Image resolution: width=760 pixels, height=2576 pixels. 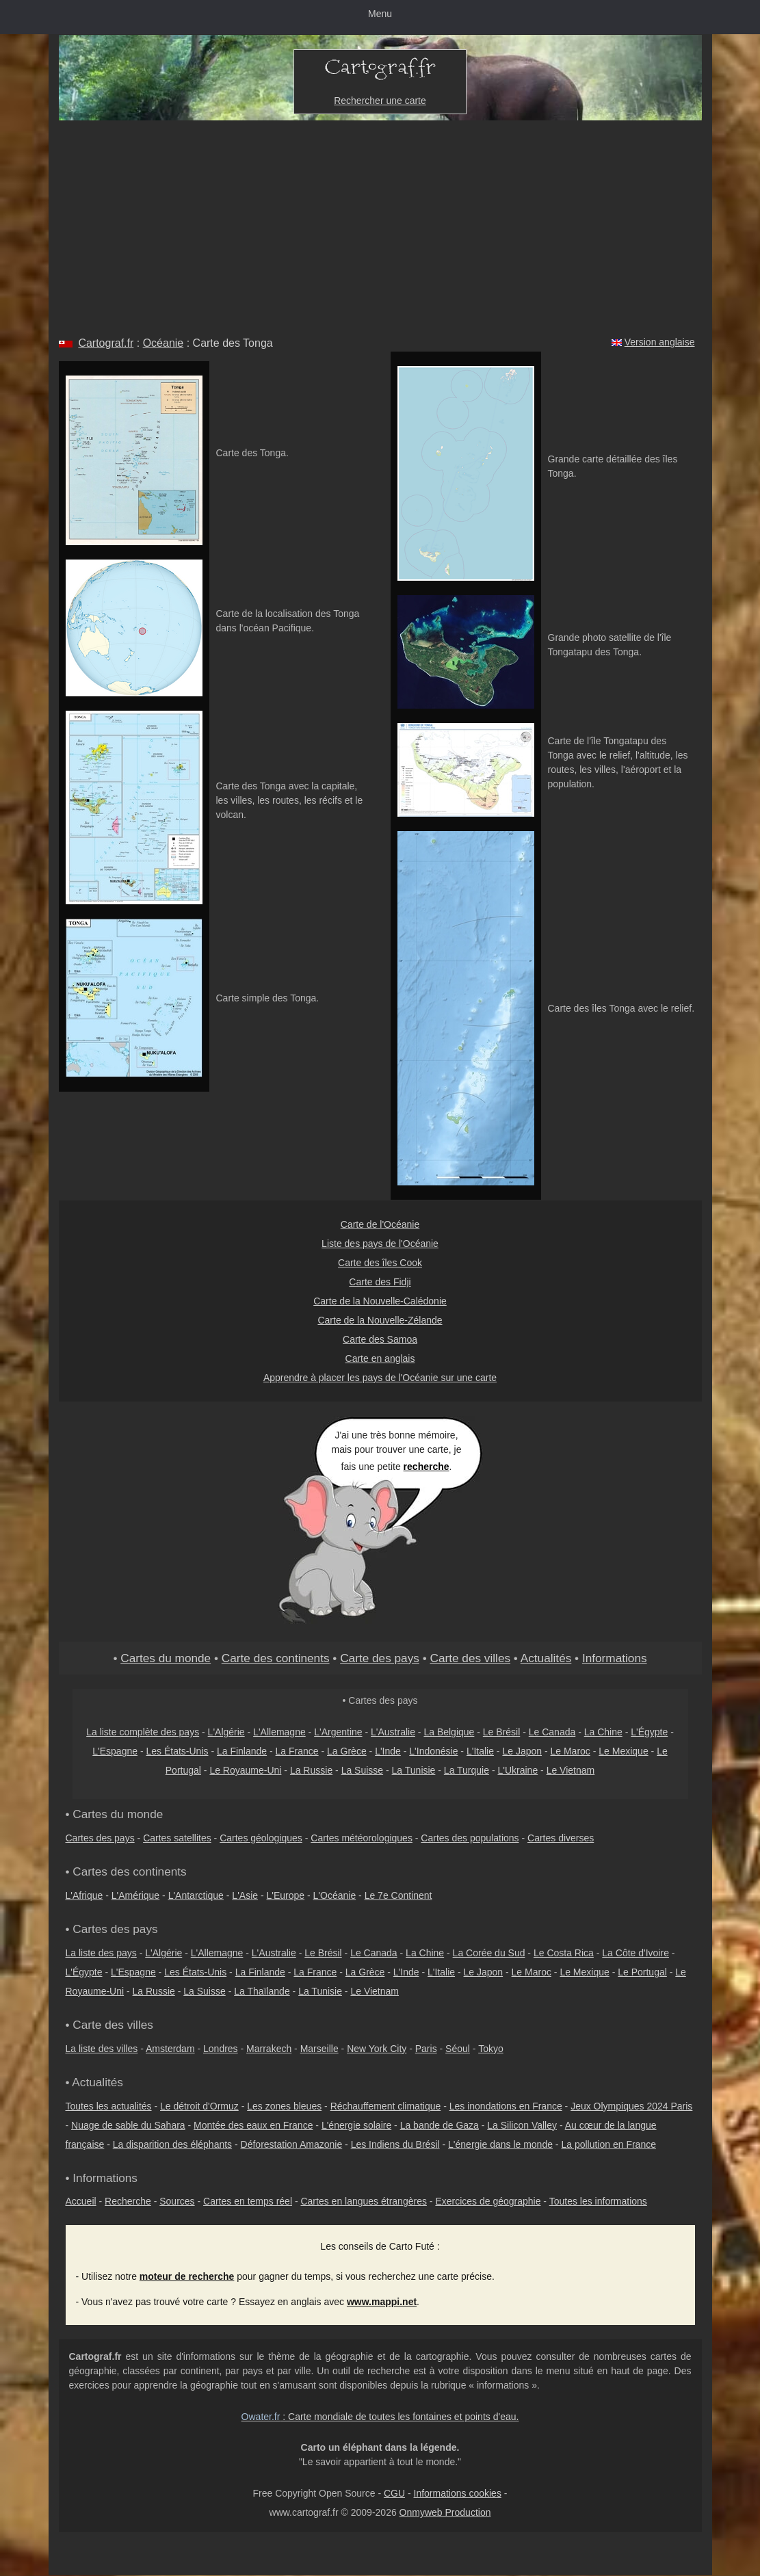 I want to click on recherche, so click(x=426, y=1466).